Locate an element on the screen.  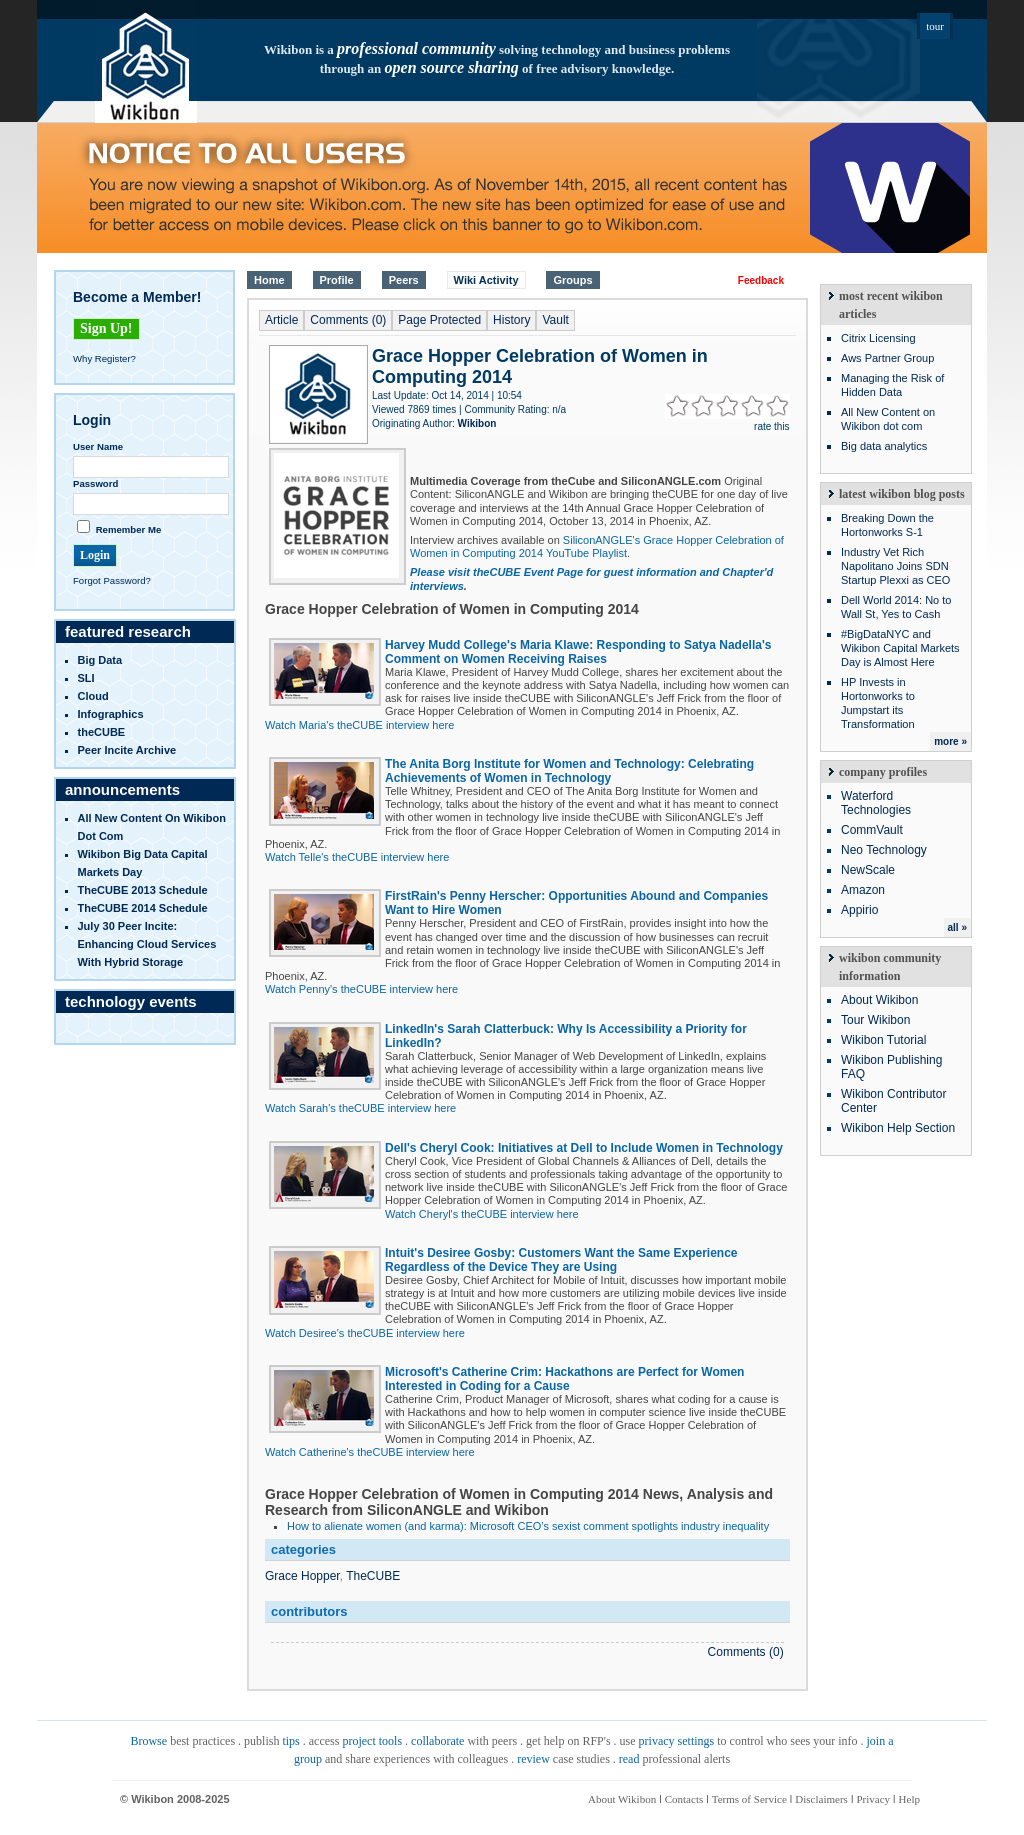
Grace Hopper is located at coordinates (302, 1576).